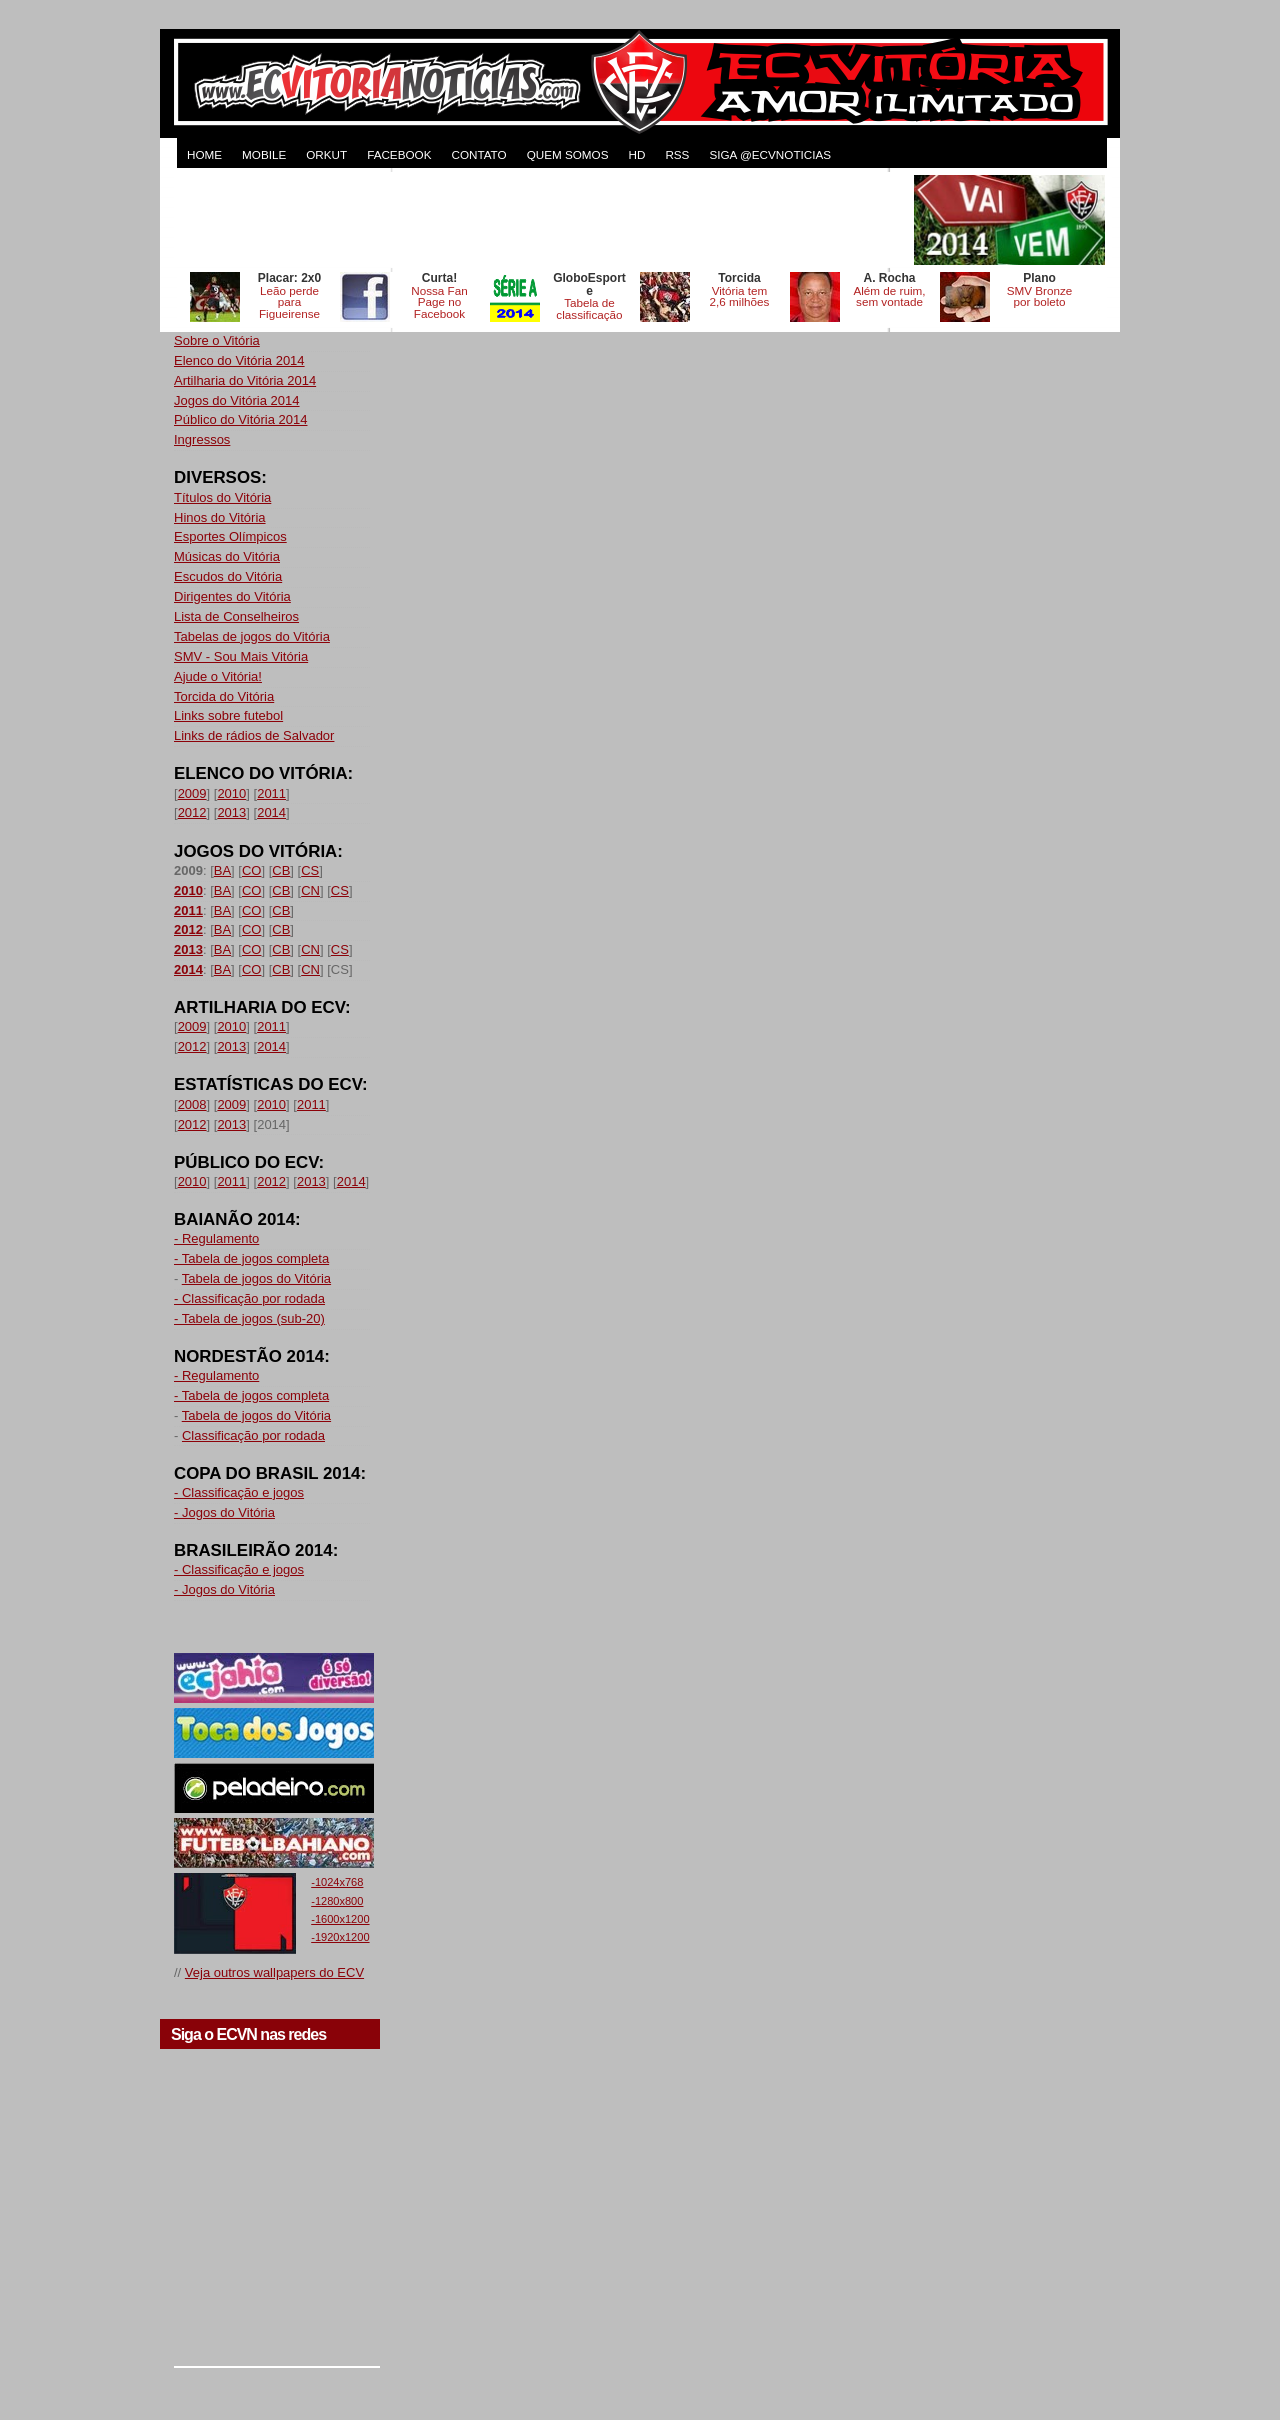 This screenshot has height=2420, width=1280. What do you see at coordinates (281, 870) in the screenshot?
I see `CB` at bounding box center [281, 870].